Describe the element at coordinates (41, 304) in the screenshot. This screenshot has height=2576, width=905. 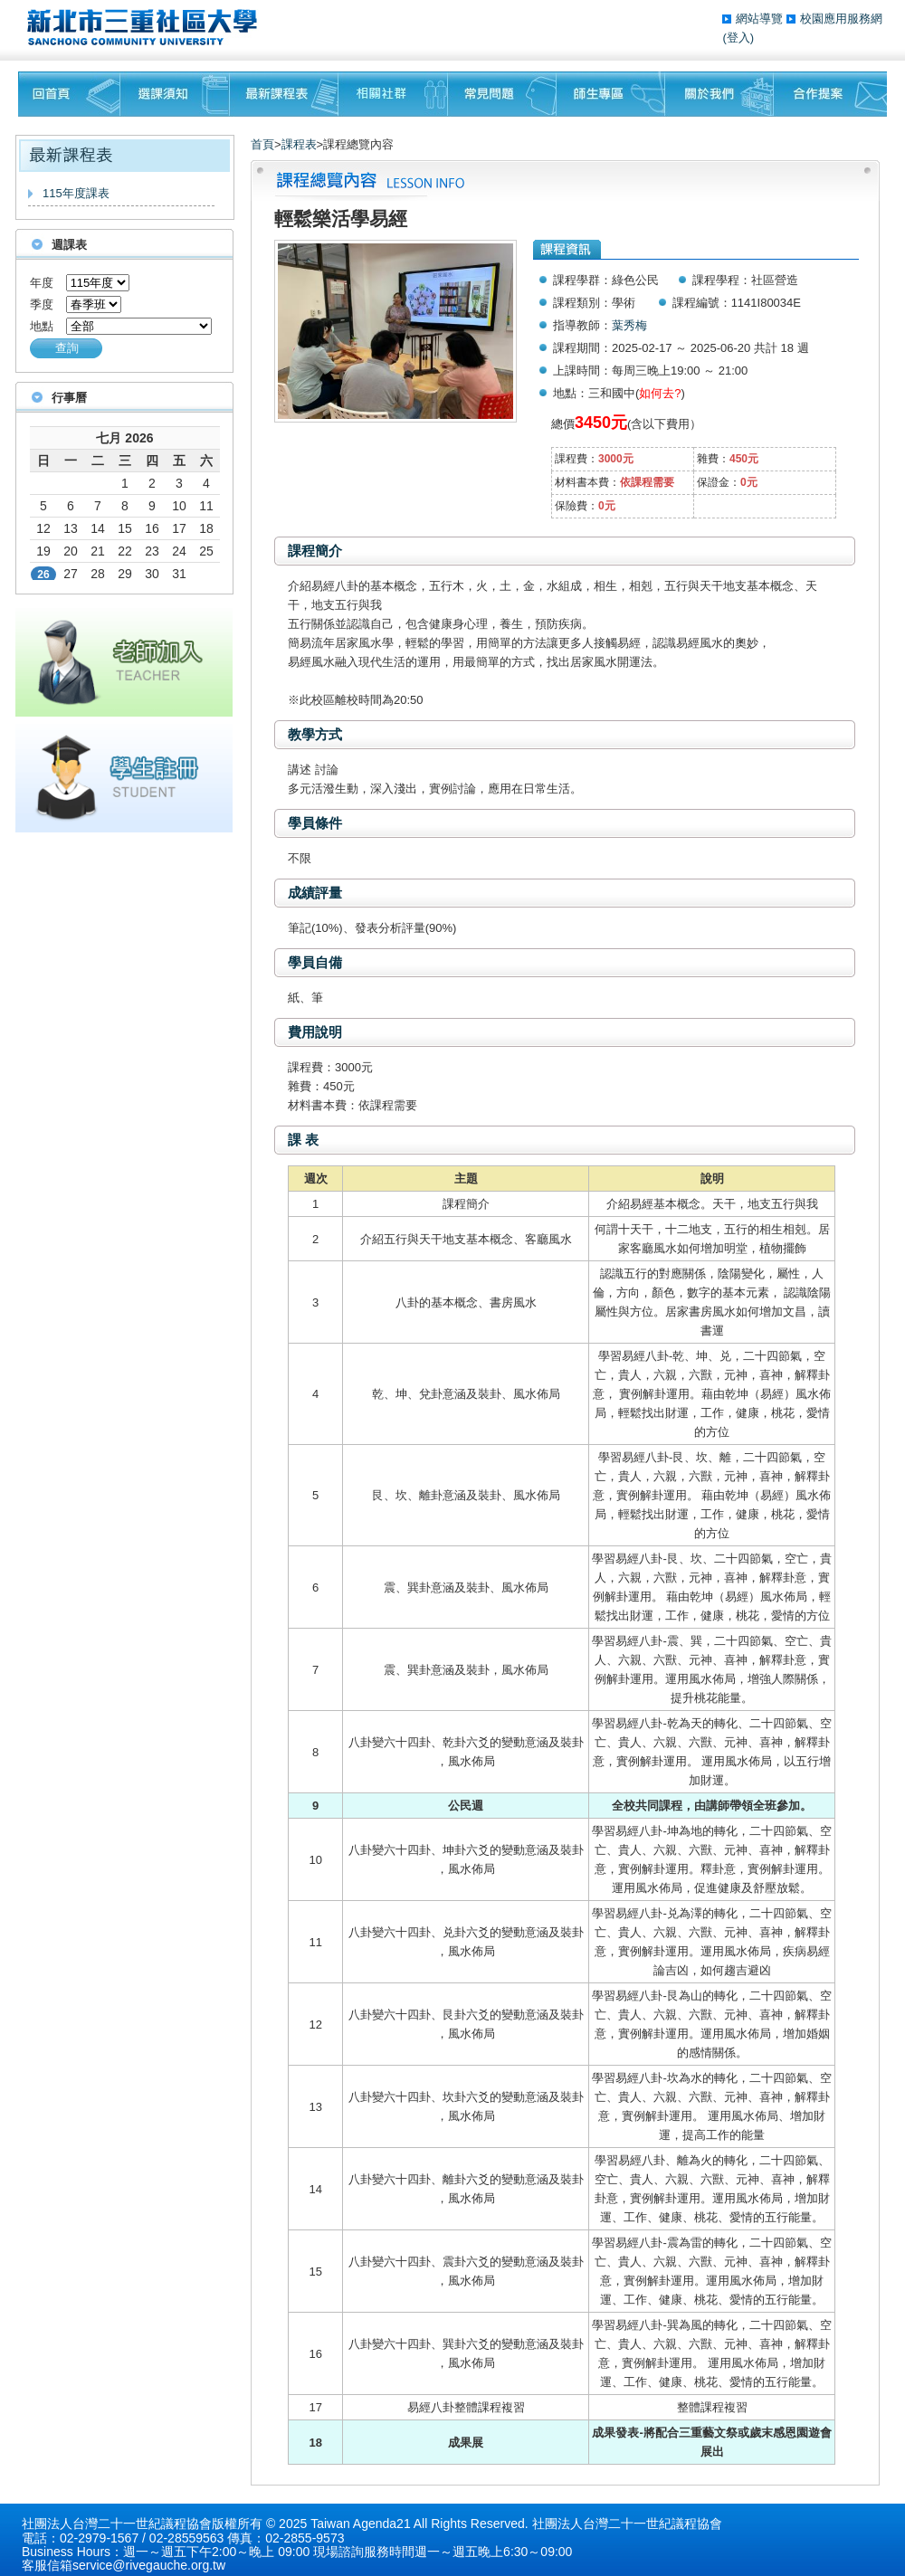
I see `季度` at that location.